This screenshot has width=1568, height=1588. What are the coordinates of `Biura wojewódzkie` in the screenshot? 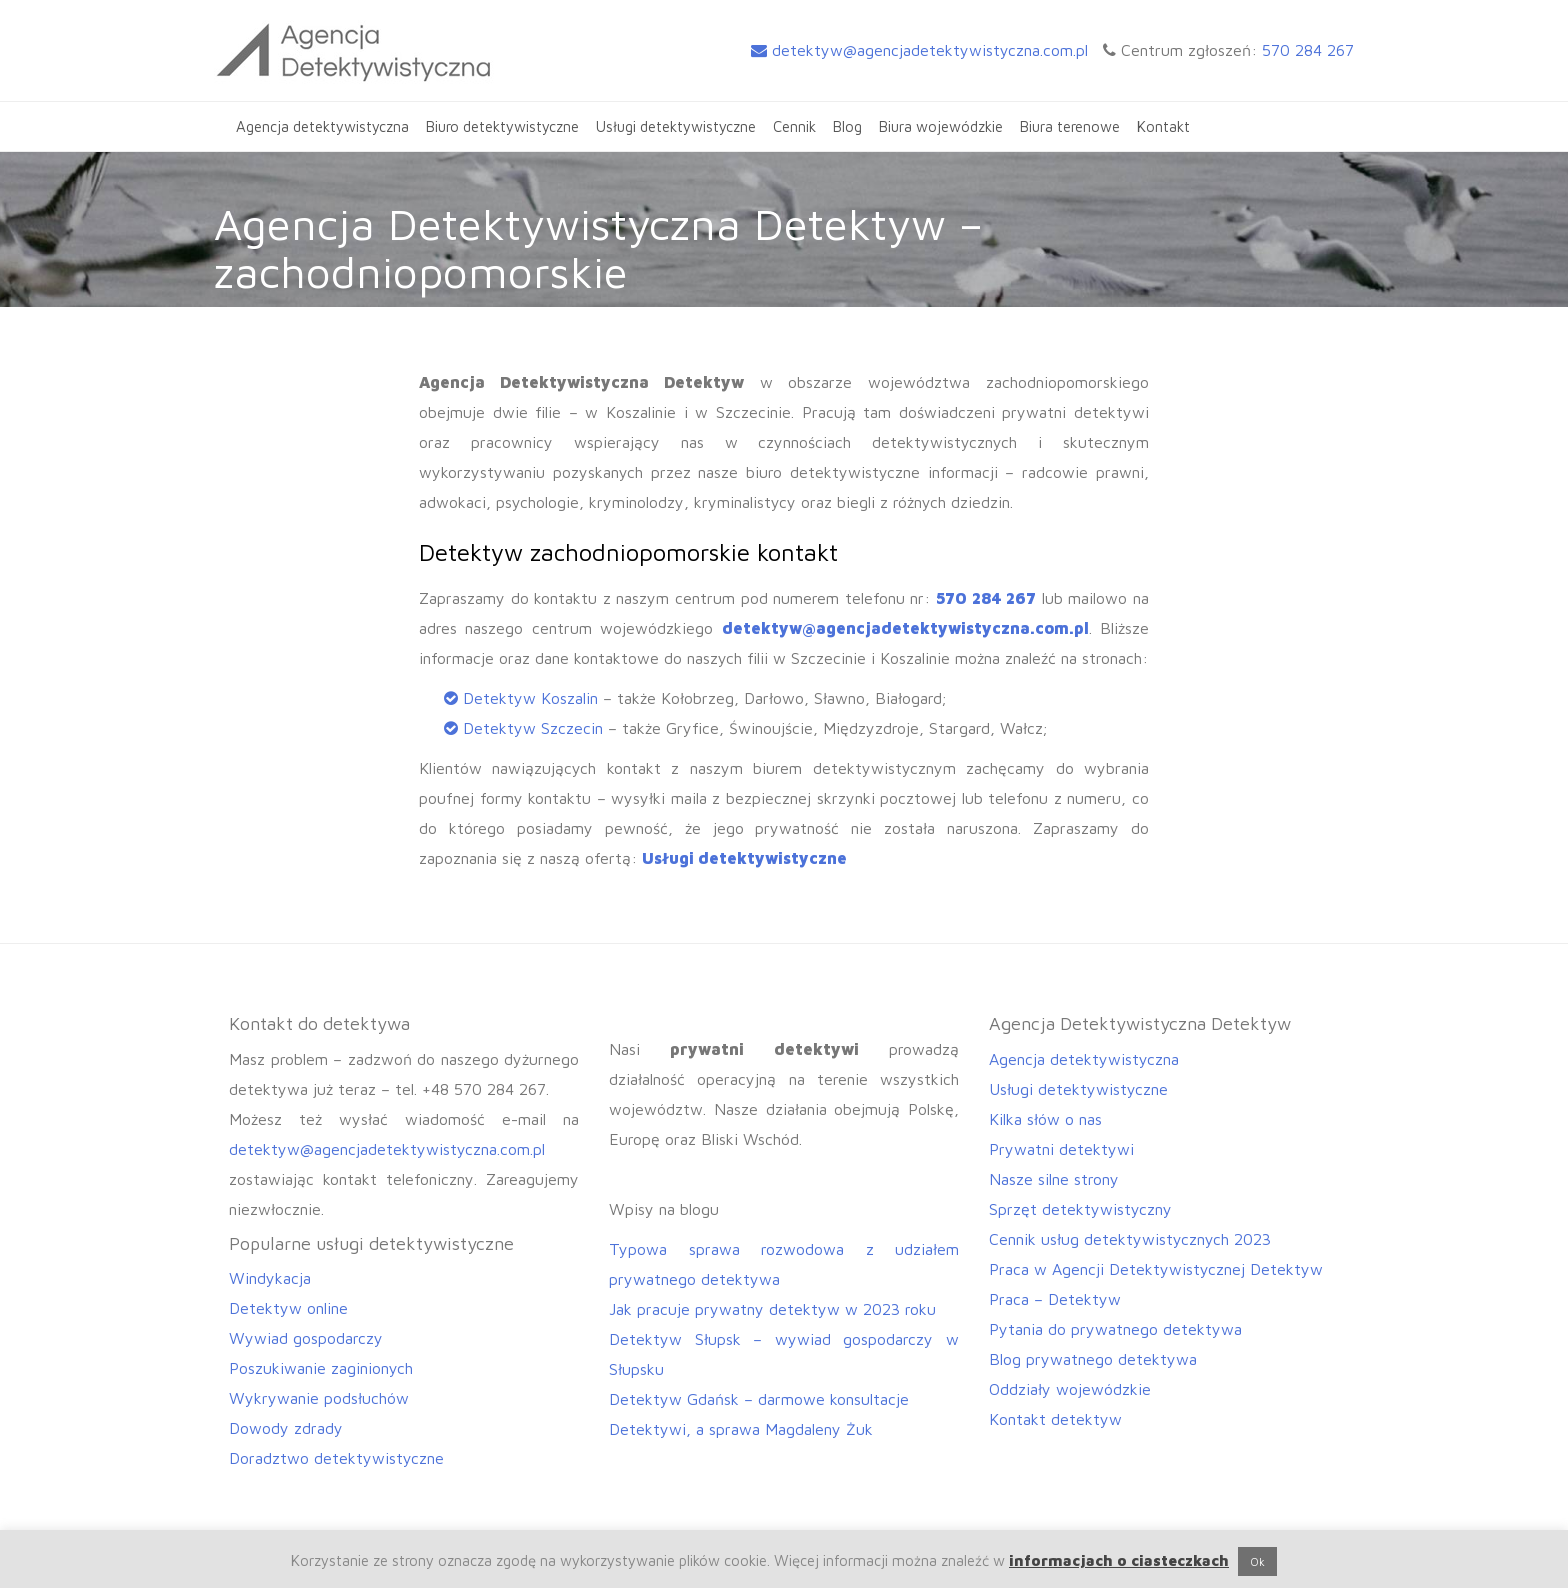 It's located at (941, 126).